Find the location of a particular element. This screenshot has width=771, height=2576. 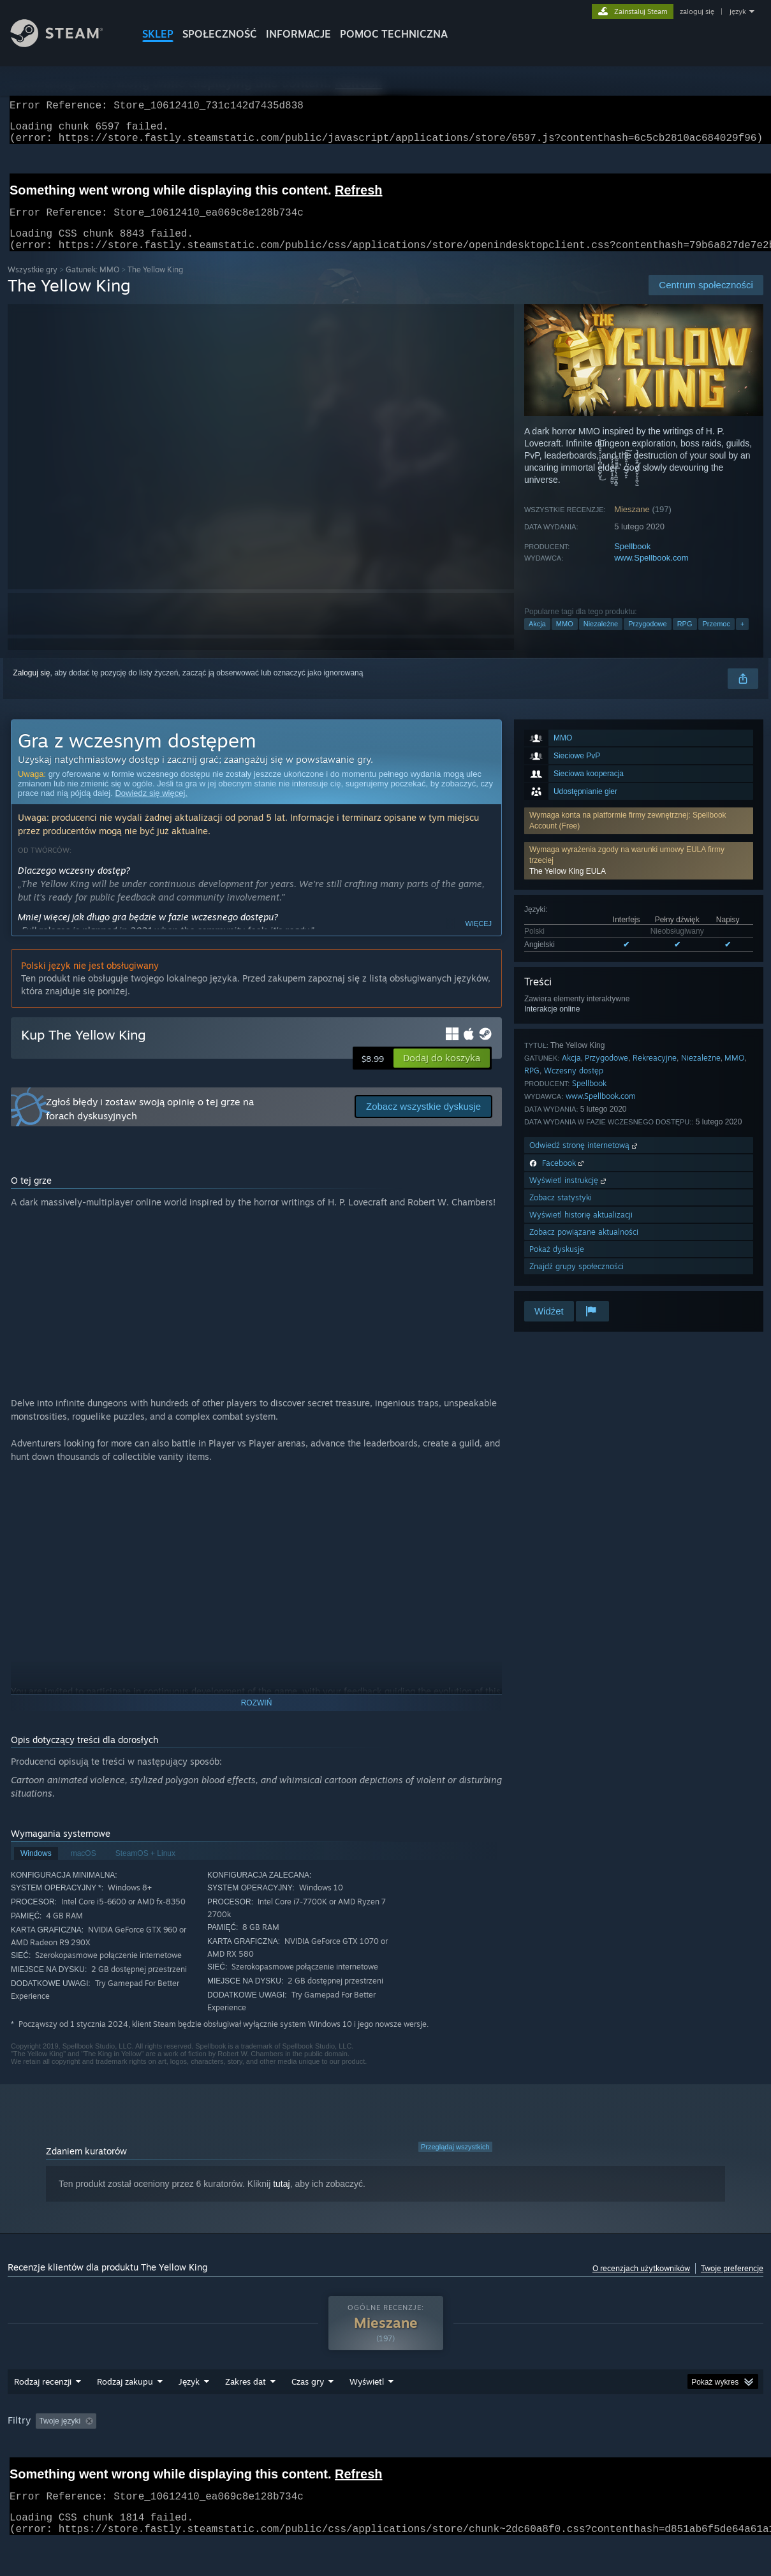

Wczesny dostęp is located at coordinates (573, 1086).